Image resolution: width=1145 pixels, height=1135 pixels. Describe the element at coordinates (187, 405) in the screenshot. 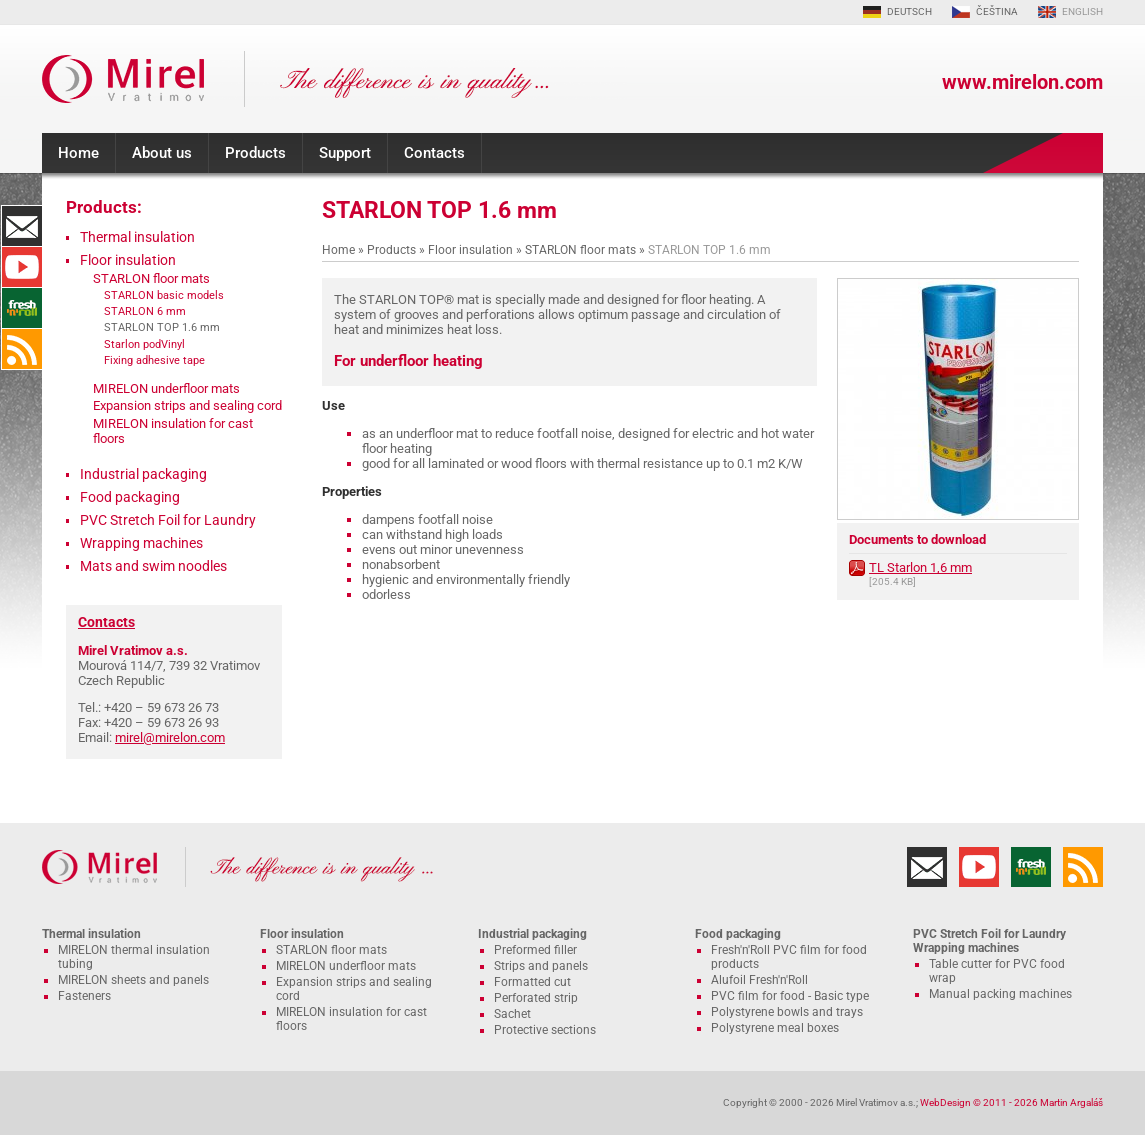

I see `Expansion strips and sealing cord` at that location.